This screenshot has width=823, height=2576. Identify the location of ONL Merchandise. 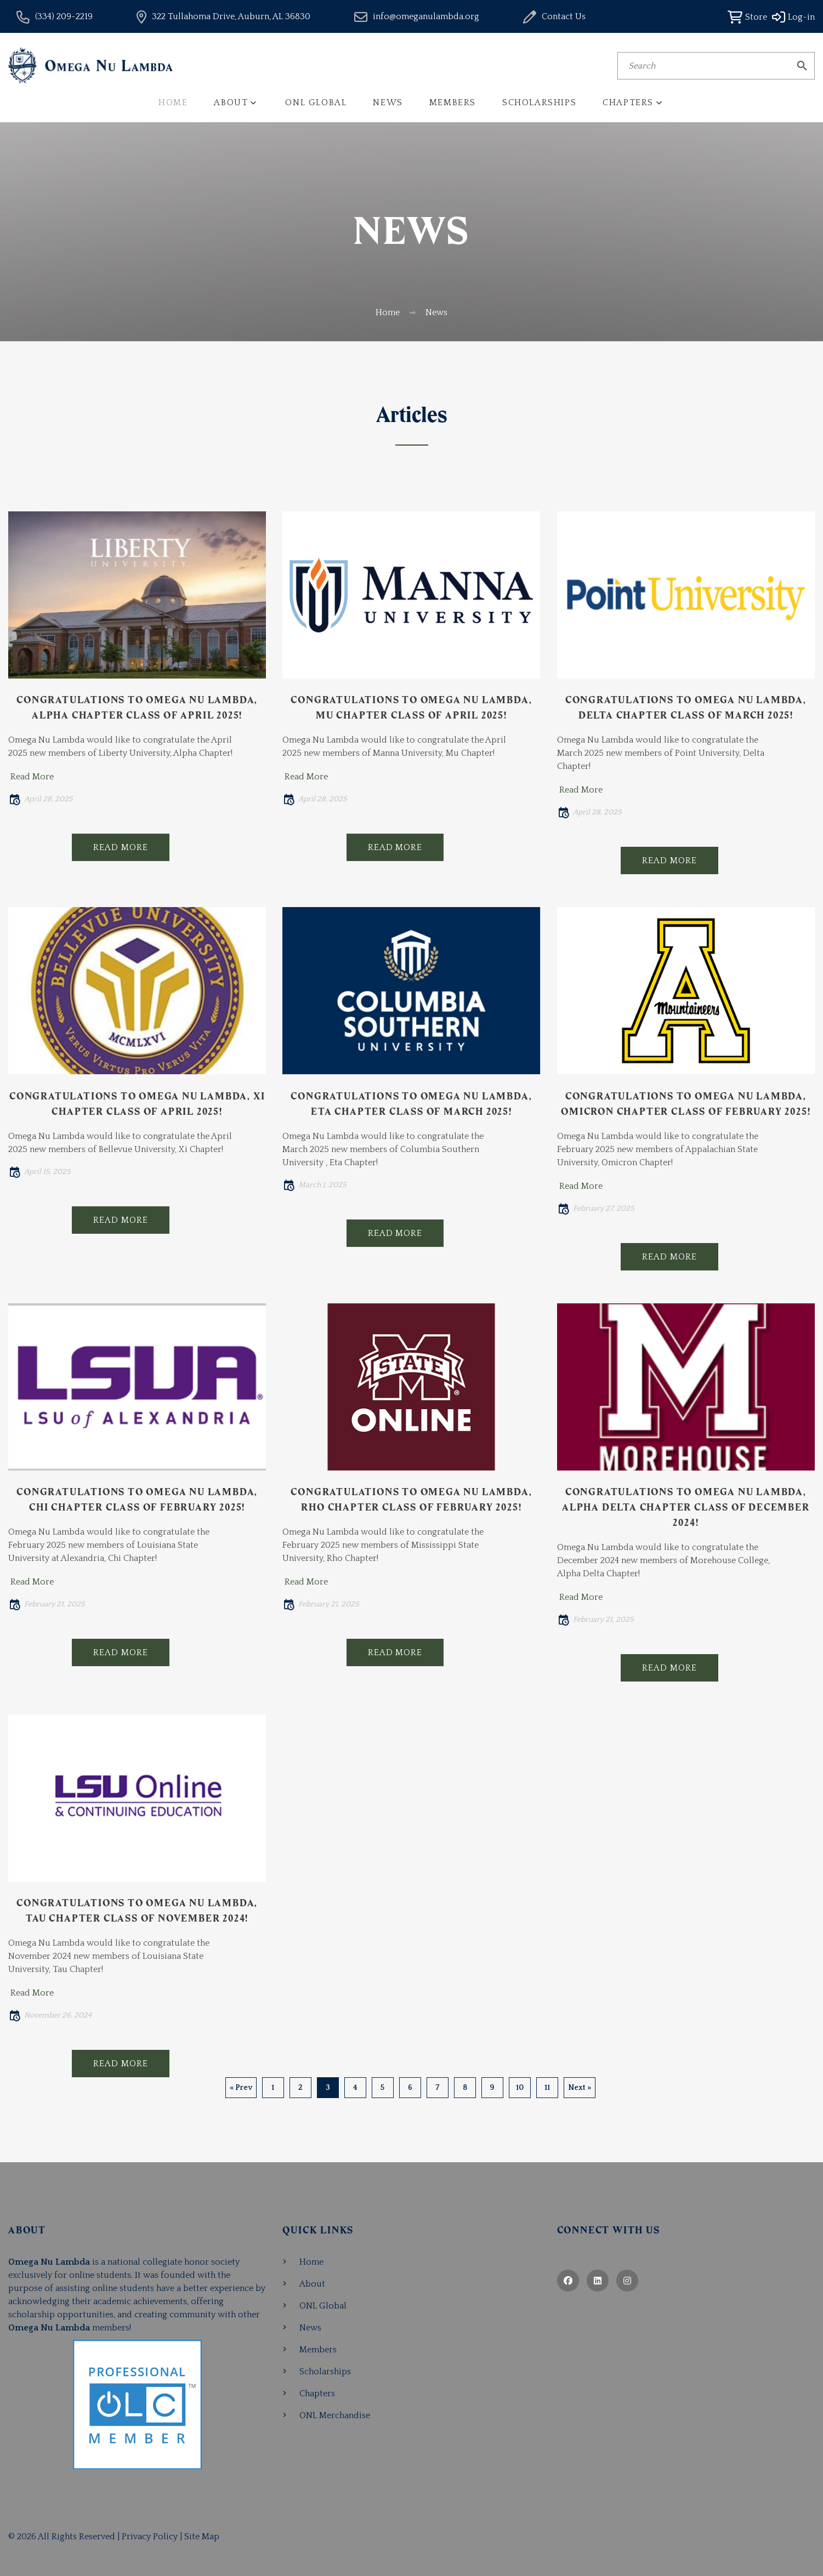
(334, 2415).